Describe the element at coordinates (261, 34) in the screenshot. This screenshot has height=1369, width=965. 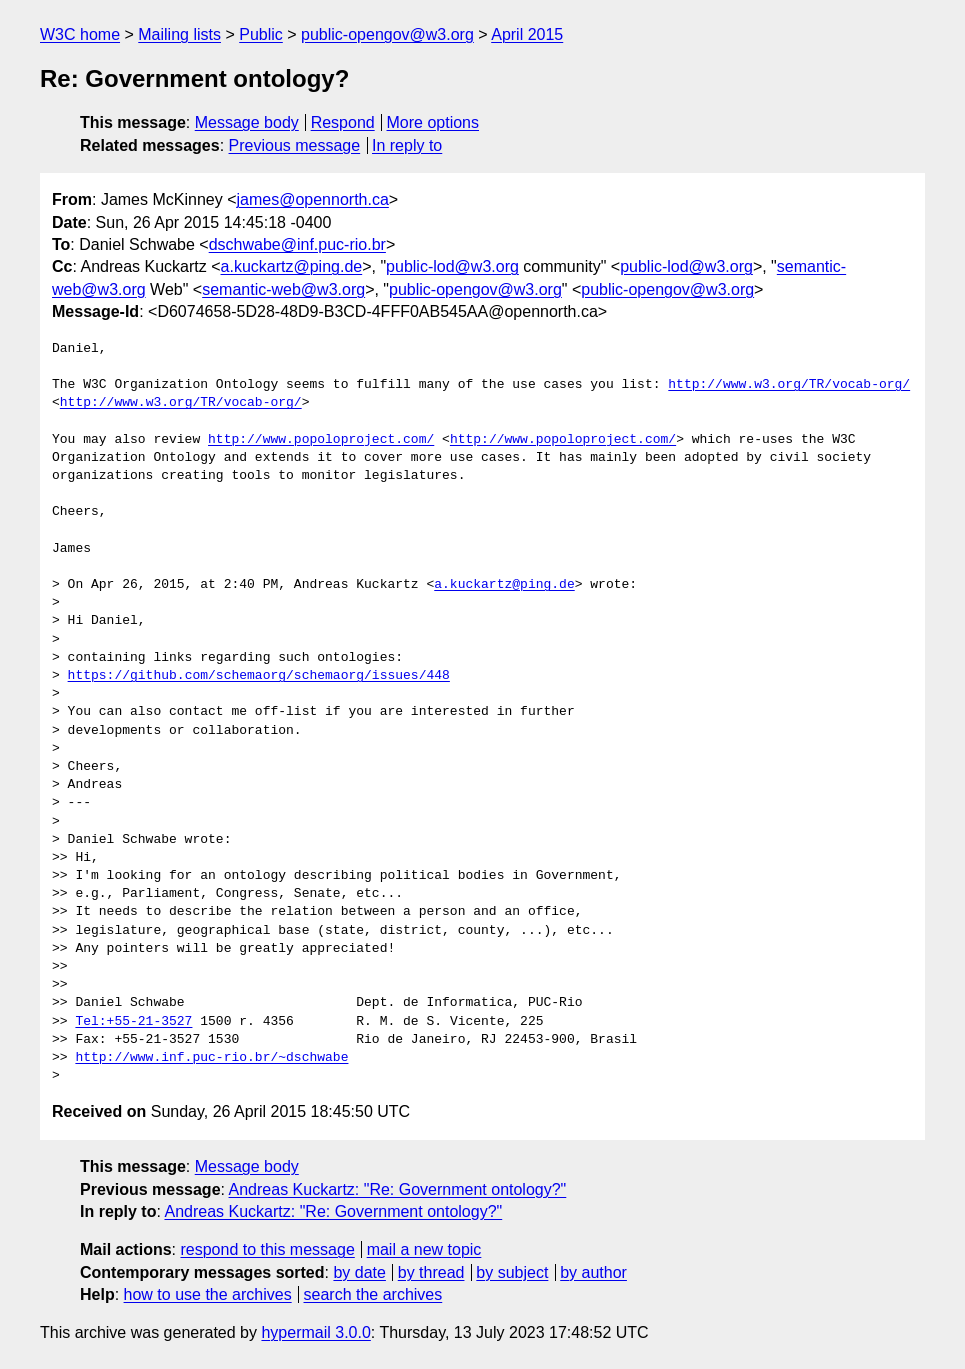
I see `Public` at that location.